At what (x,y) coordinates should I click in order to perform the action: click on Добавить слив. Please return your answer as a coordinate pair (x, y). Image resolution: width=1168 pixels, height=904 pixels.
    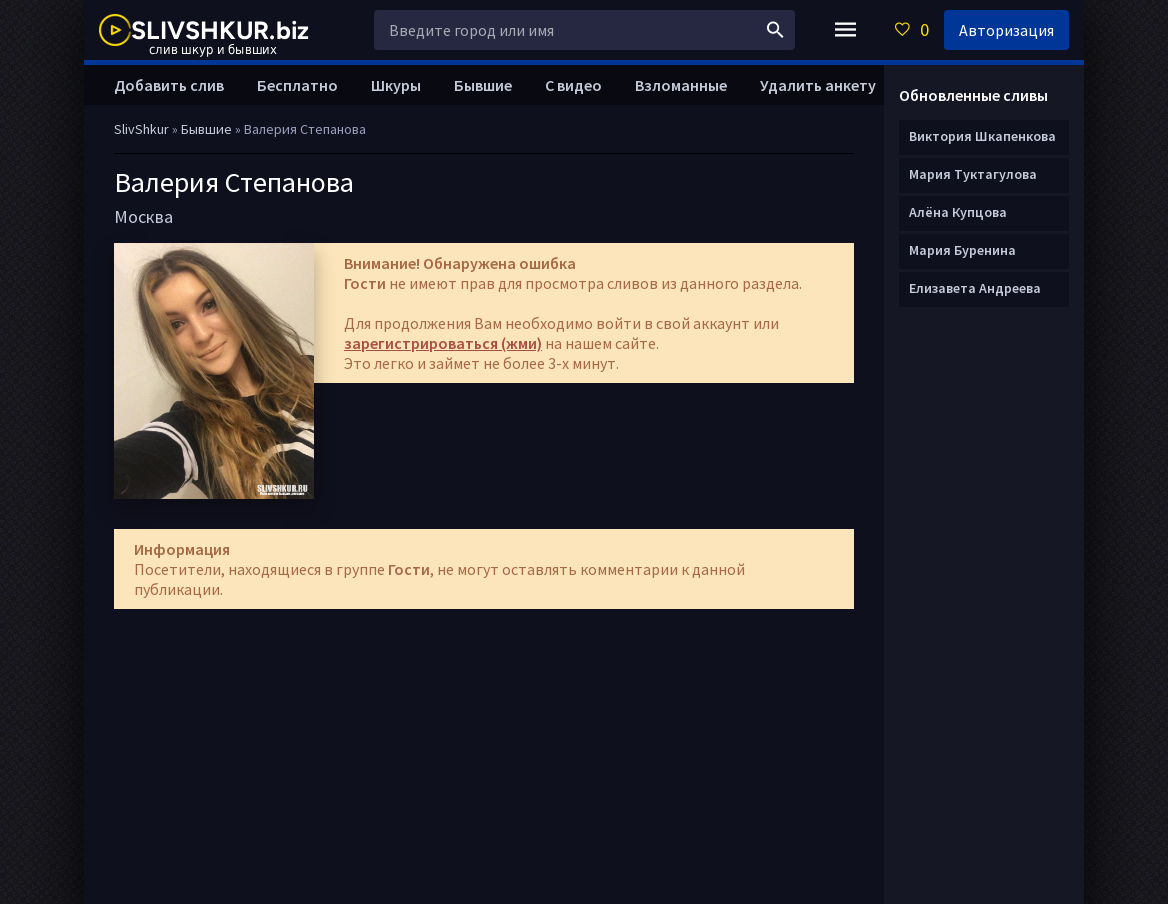
    Looking at the image, I should click on (169, 85).